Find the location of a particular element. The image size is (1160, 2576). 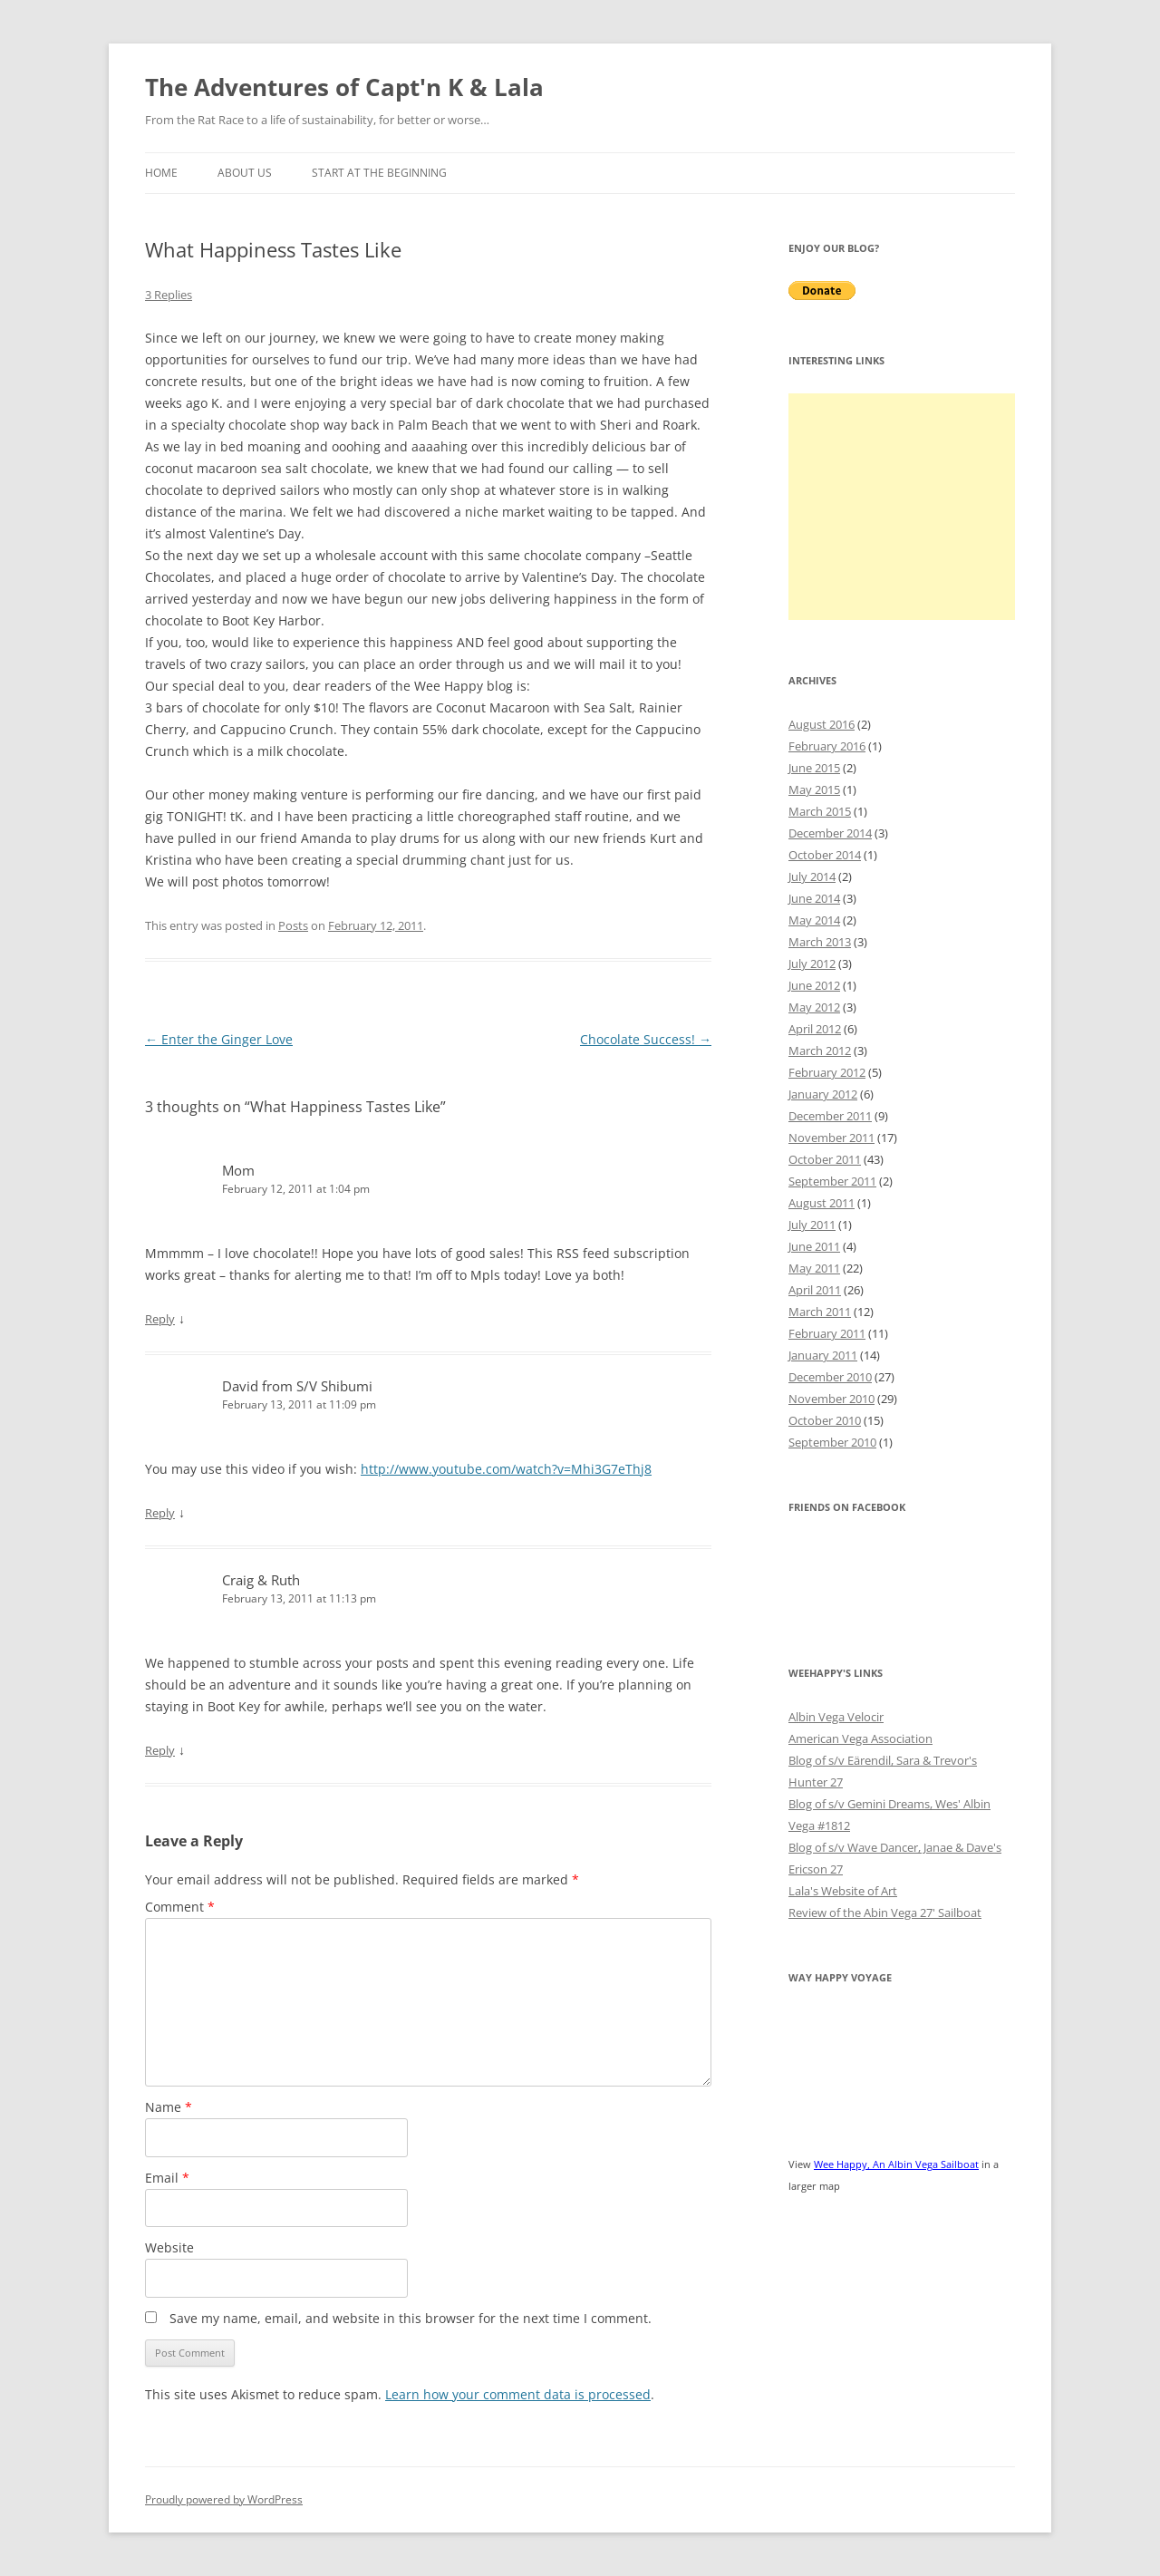

March 2015 is located at coordinates (819, 811).